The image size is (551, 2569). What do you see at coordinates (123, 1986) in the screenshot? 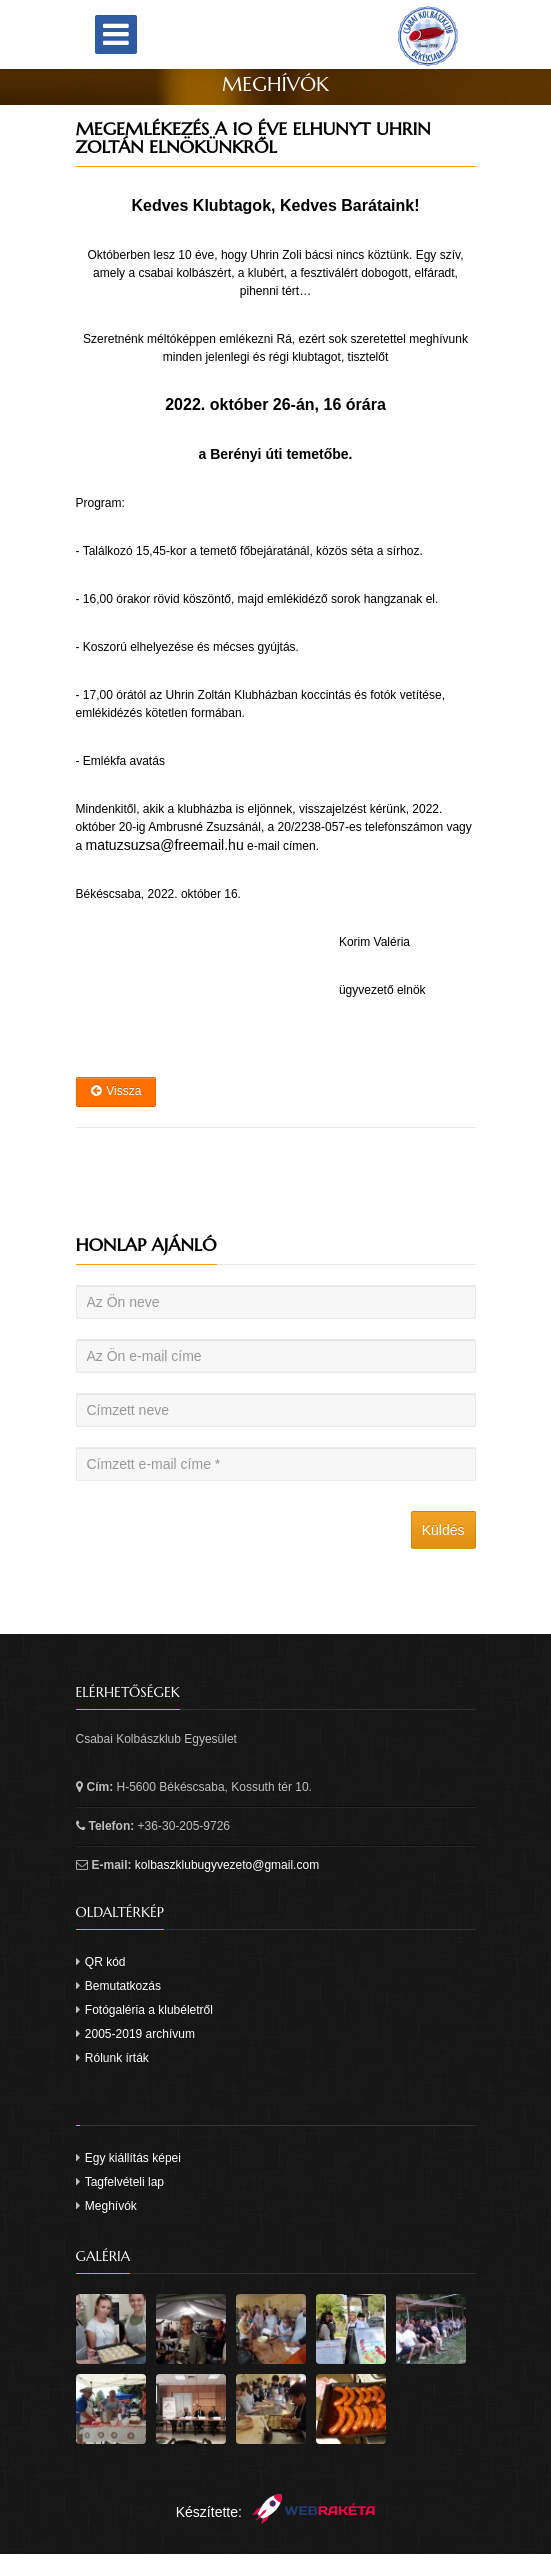
I see `Bemutatkozás` at bounding box center [123, 1986].